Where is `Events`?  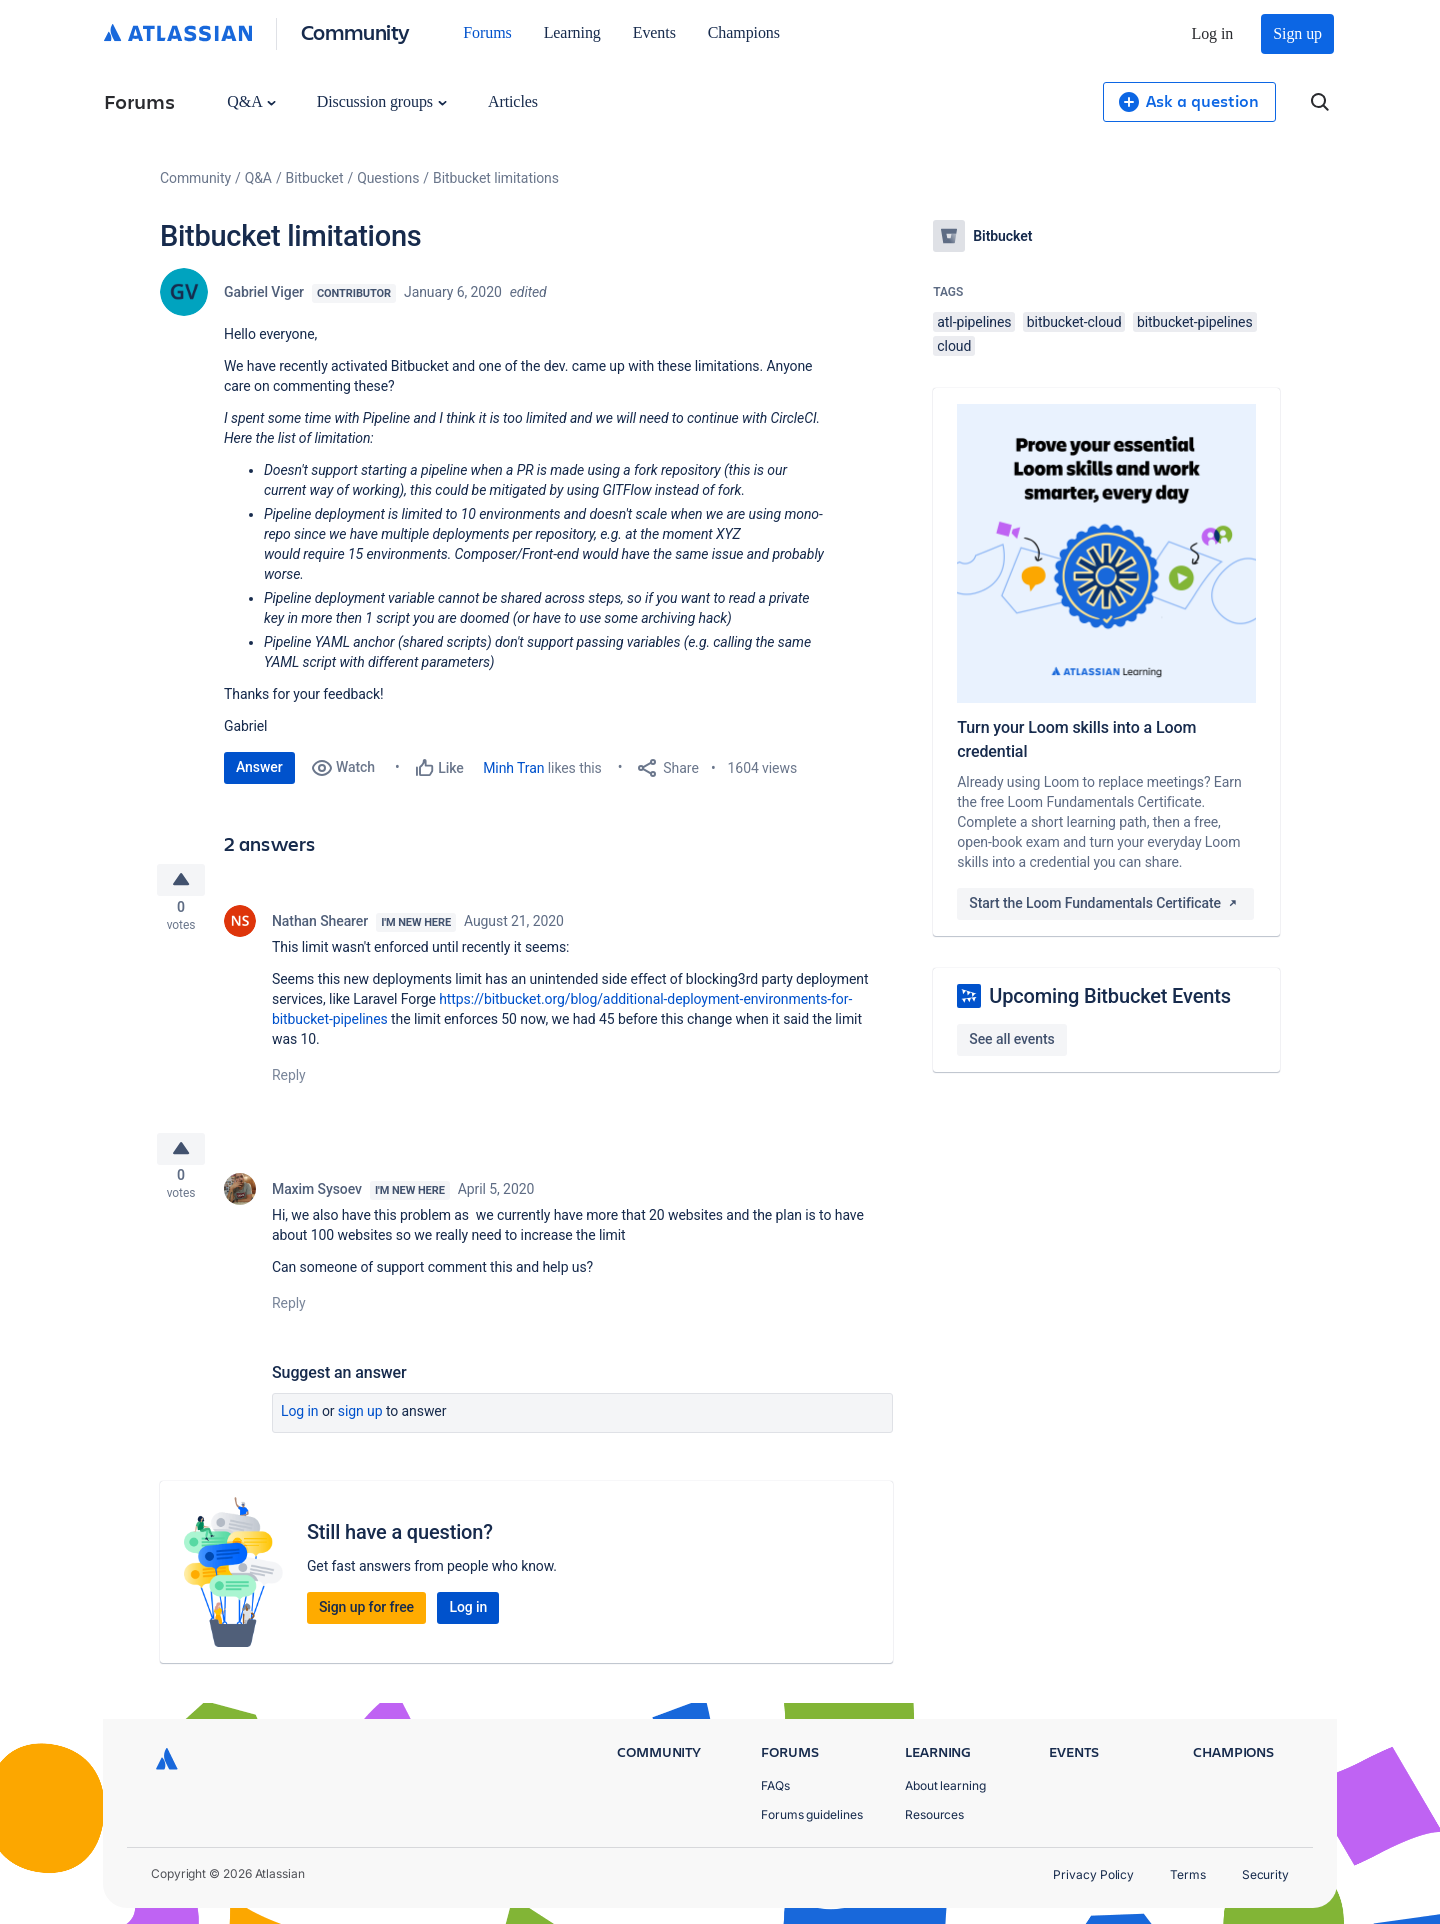
Events is located at coordinates (654, 32).